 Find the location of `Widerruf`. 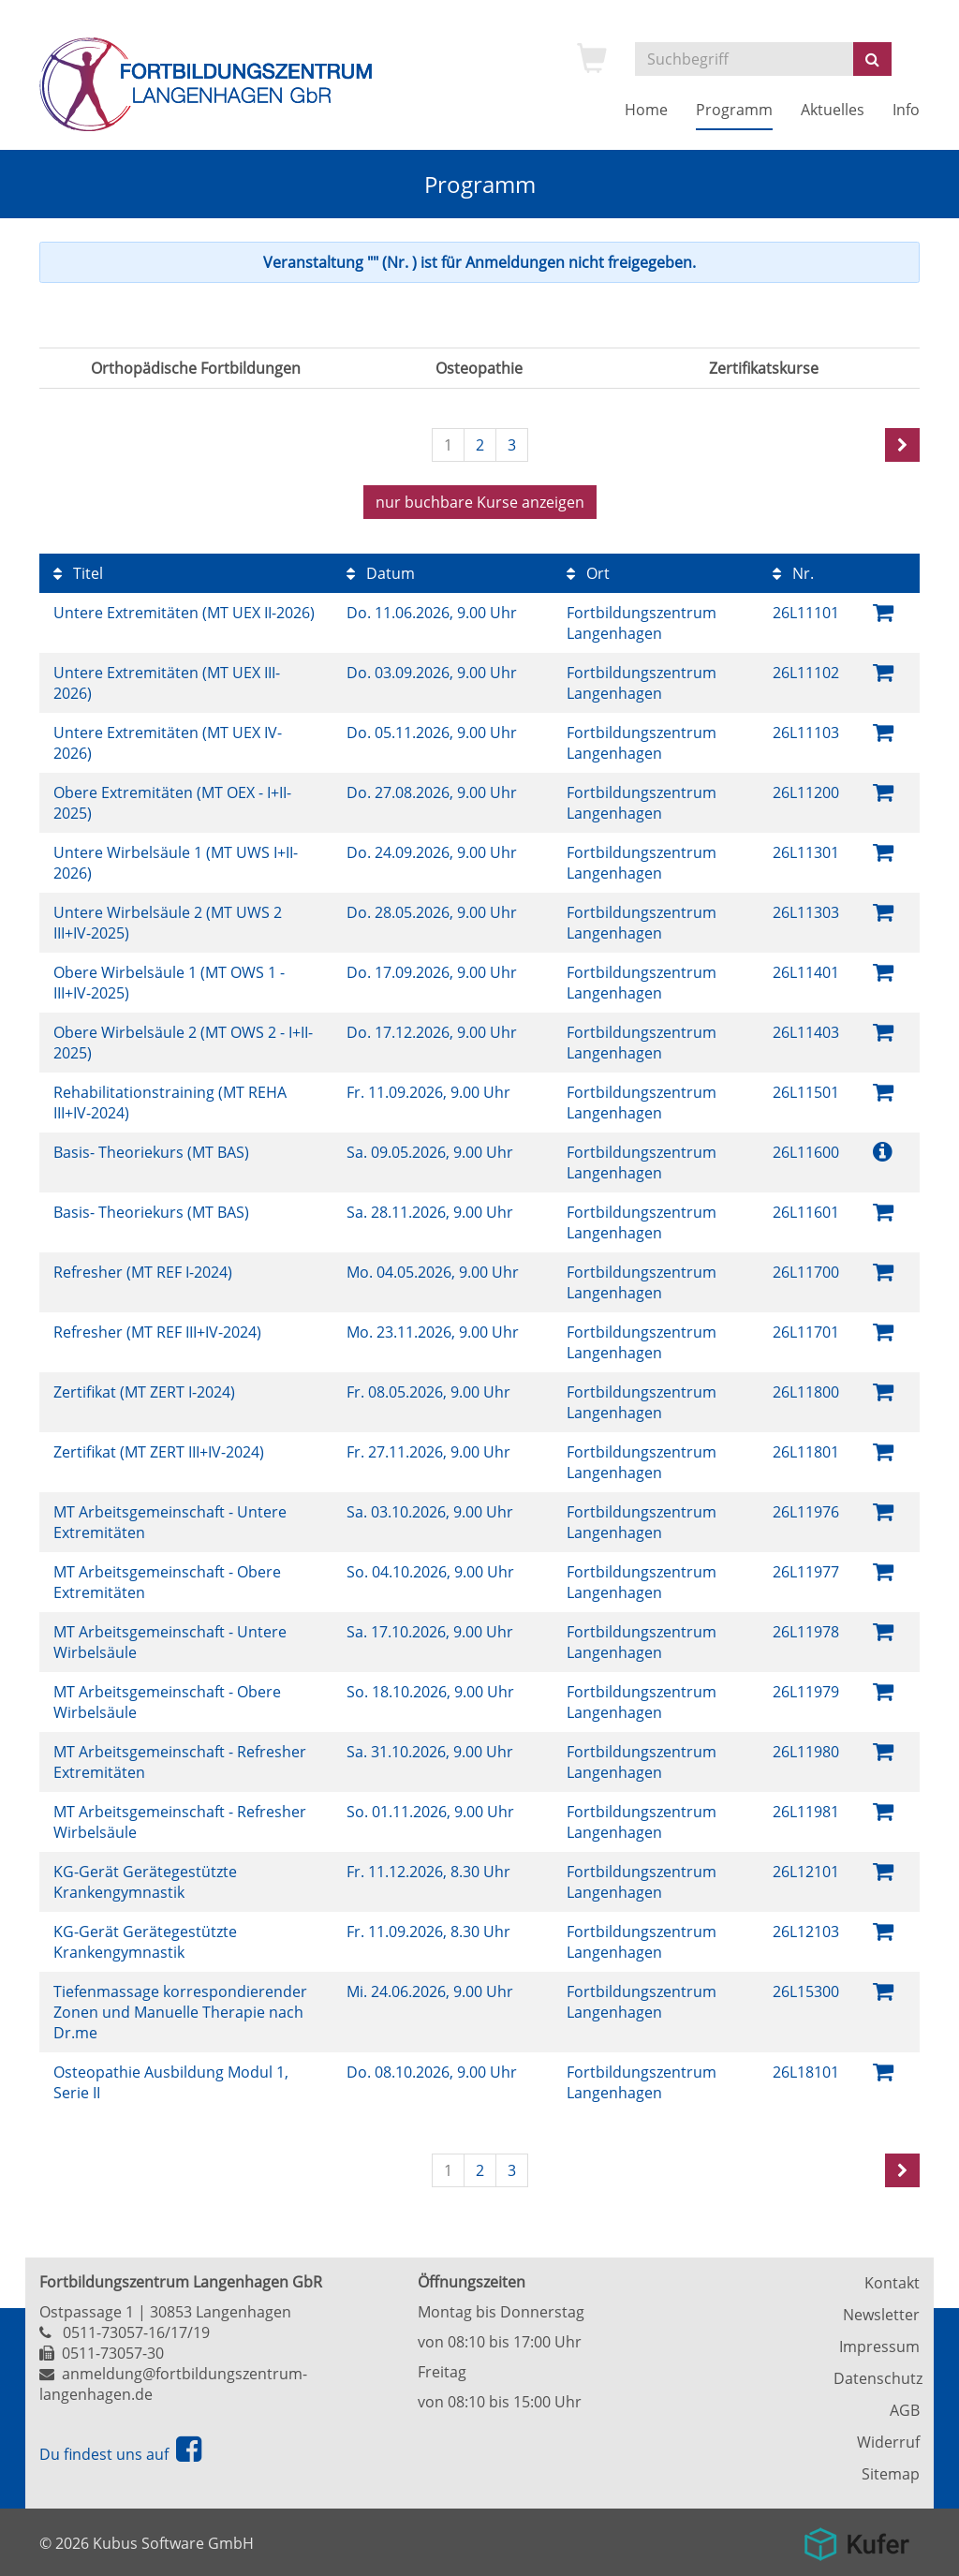

Widerruf is located at coordinates (888, 2442).